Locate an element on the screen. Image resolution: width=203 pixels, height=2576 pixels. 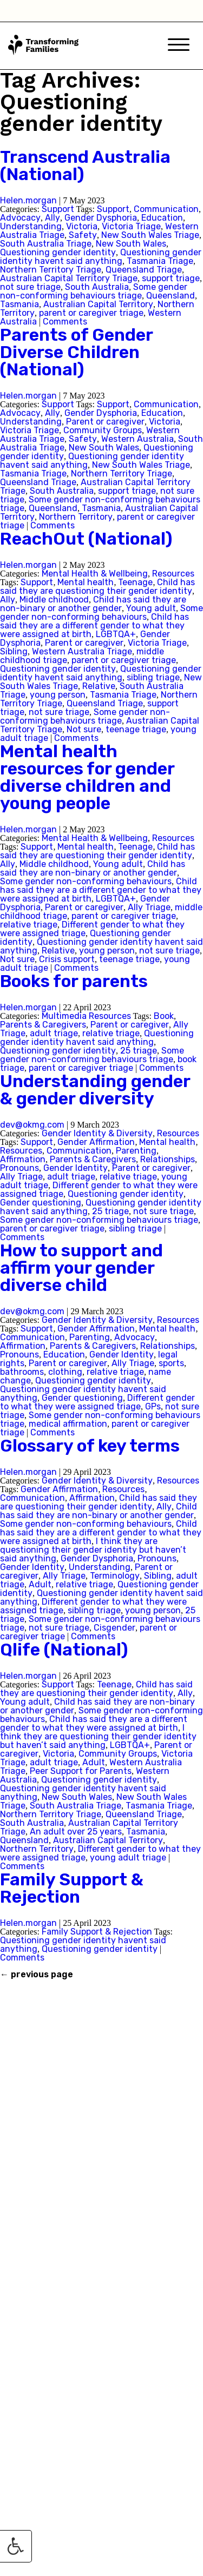
Not sure is located at coordinates (84, 729).